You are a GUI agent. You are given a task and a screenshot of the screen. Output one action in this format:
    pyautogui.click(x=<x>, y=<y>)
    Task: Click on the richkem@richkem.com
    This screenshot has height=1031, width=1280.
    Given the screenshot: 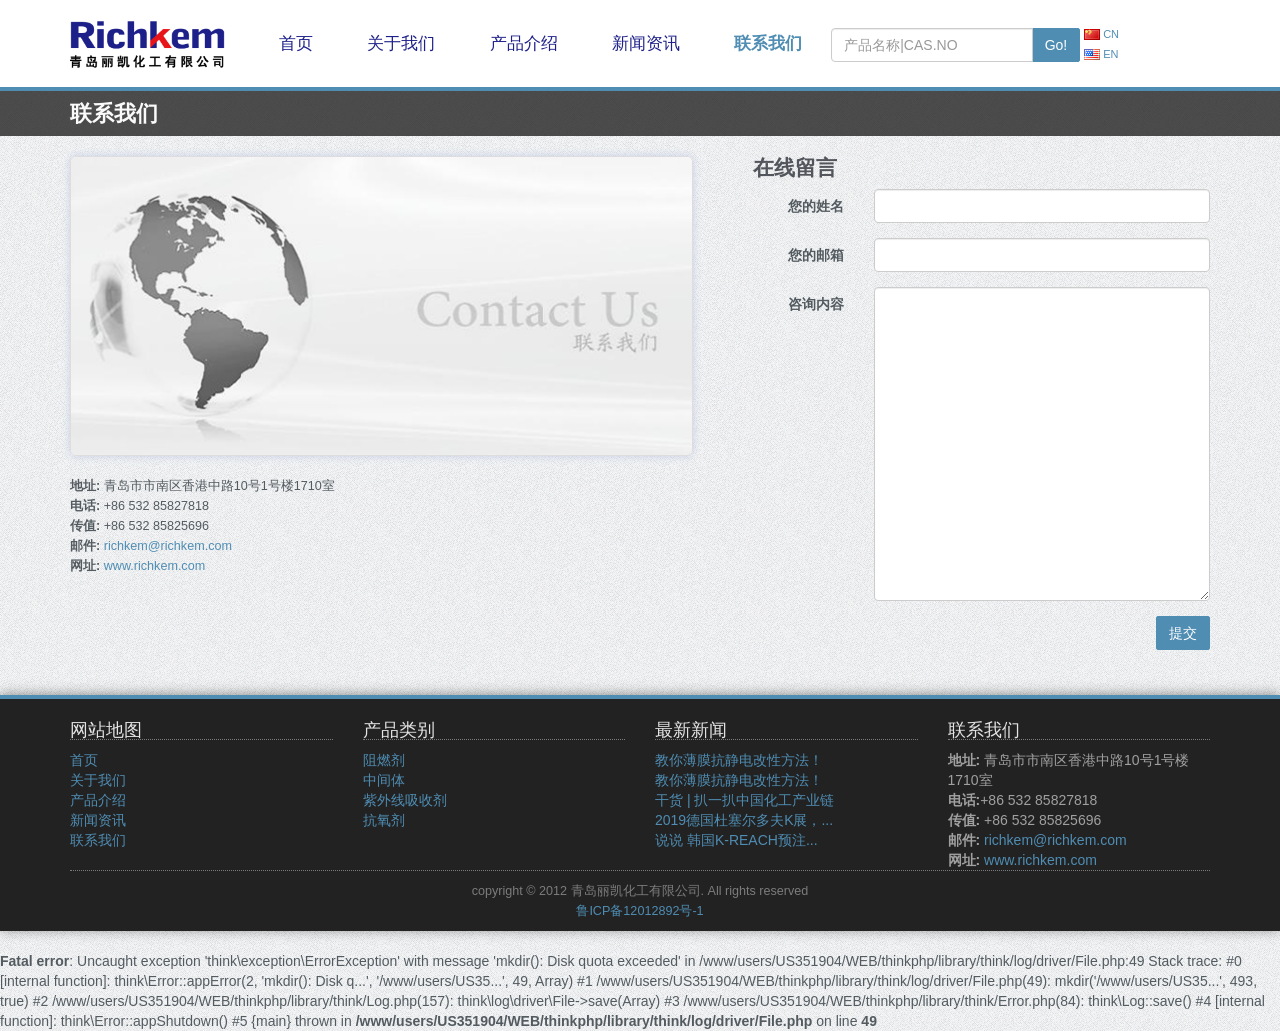 What is the action you would take?
    pyautogui.click(x=168, y=546)
    